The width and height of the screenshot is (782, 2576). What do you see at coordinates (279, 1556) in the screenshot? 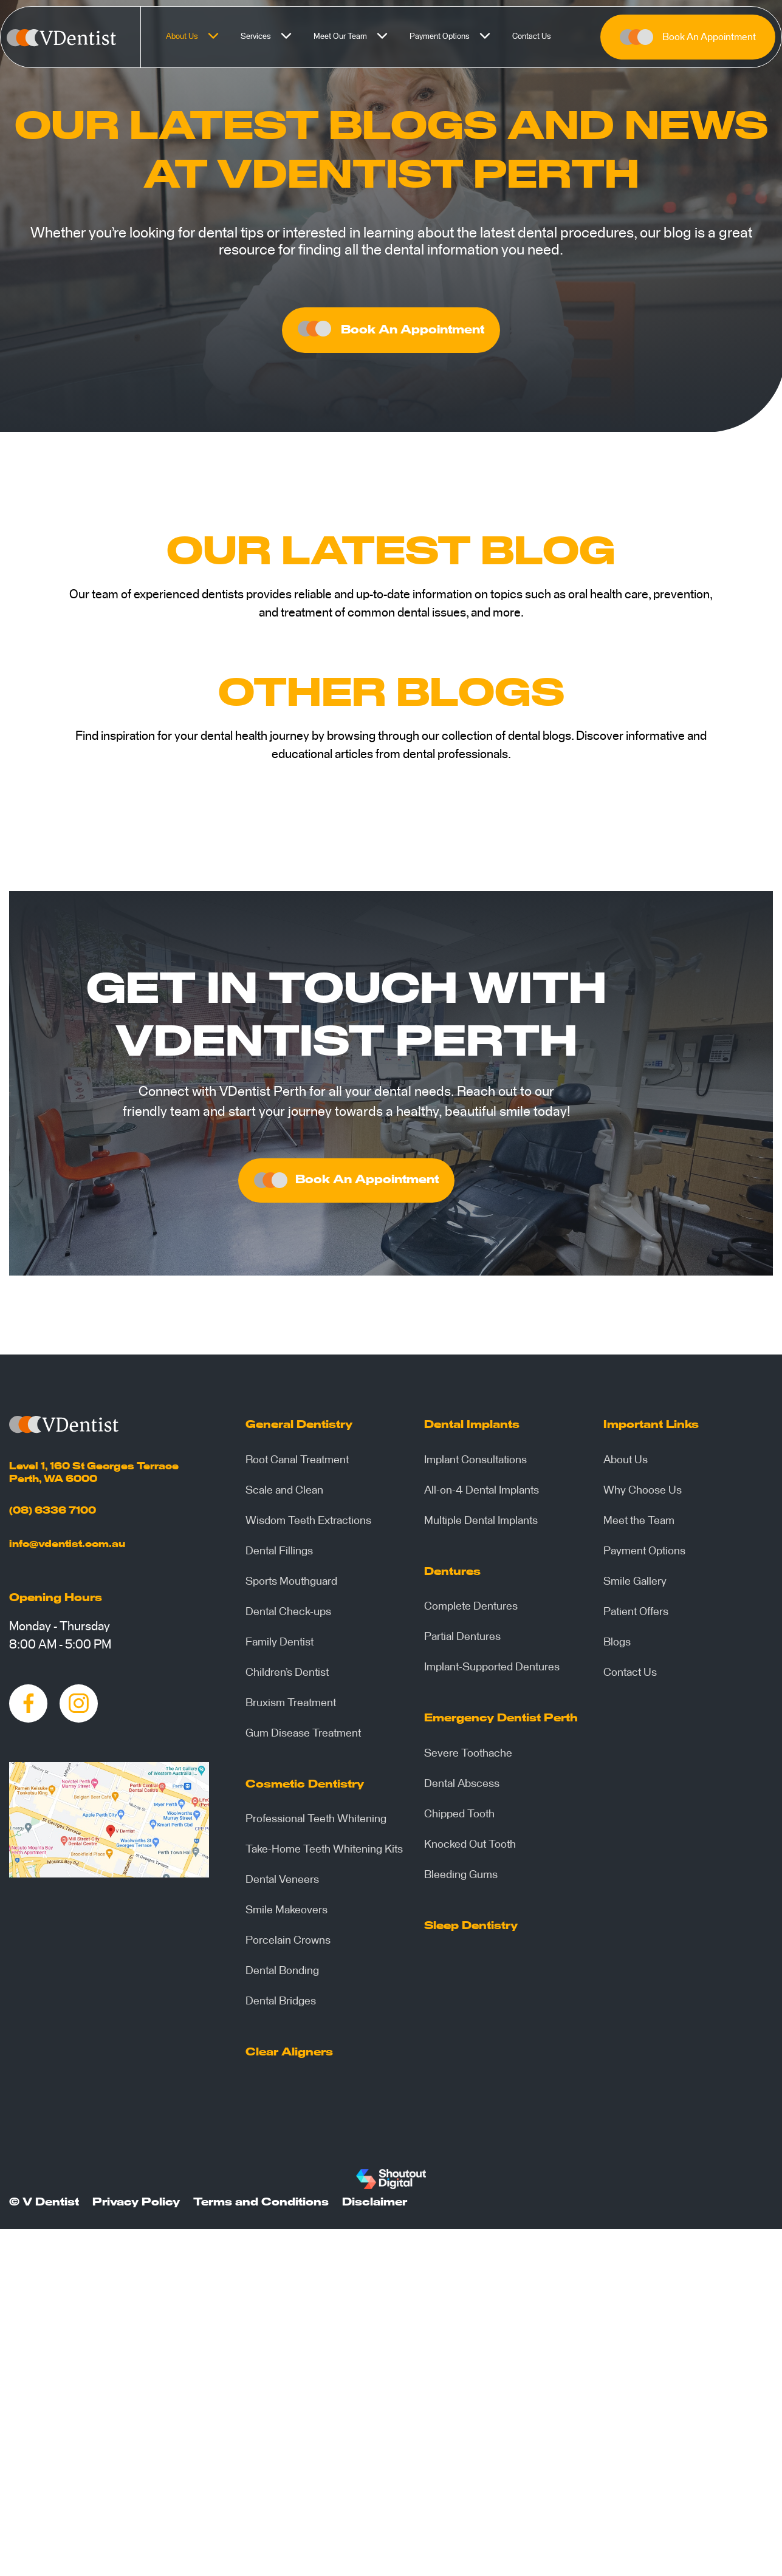
I see `Dental Fillings` at bounding box center [279, 1556].